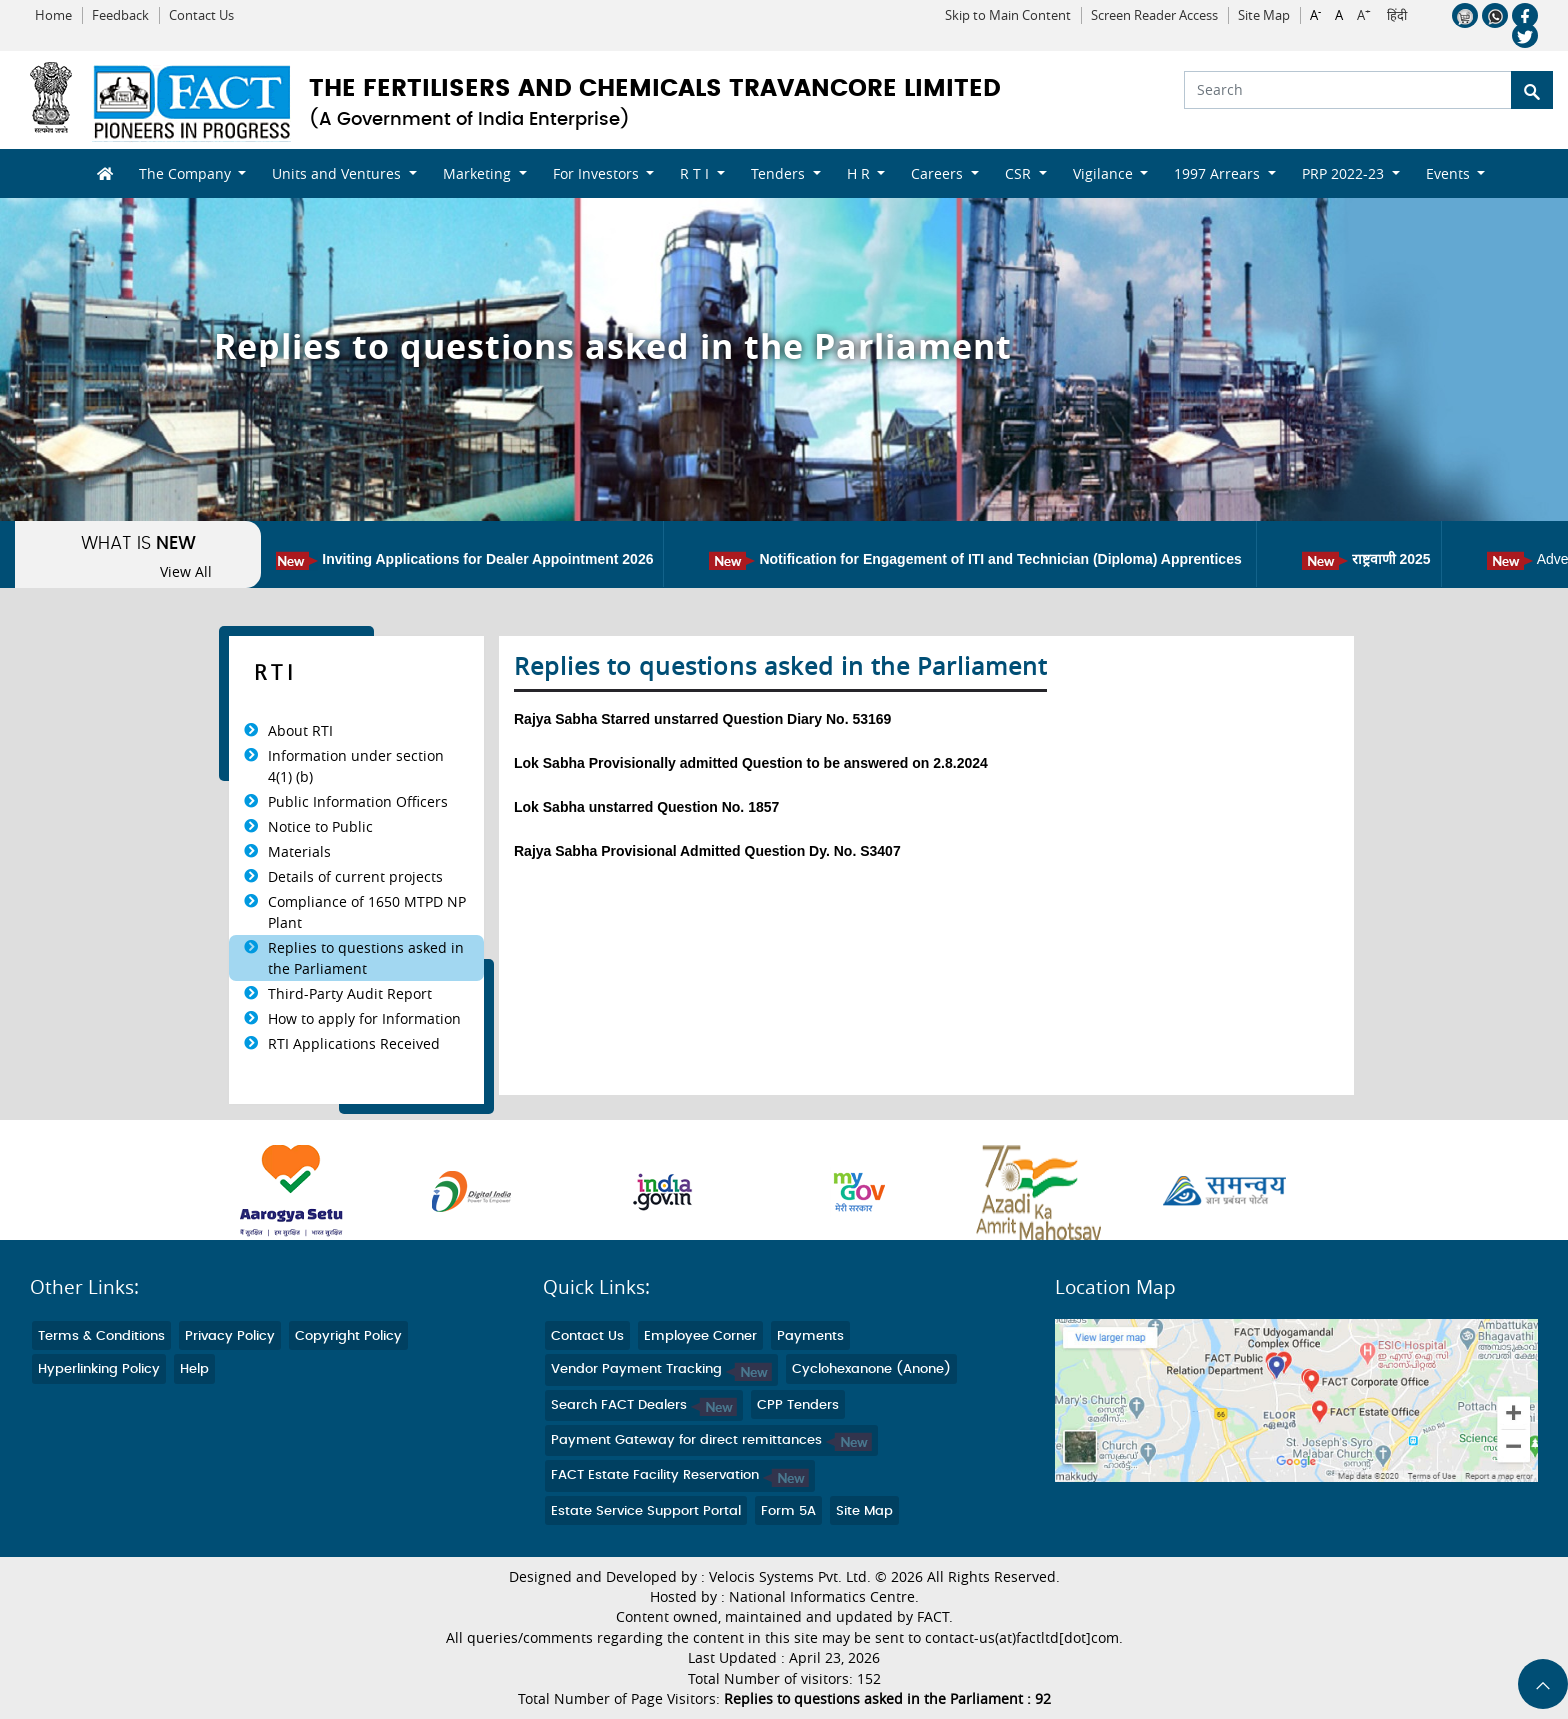 This screenshot has height=1719, width=1568. I want to click on Copyright Policy, so click(348, 1336).